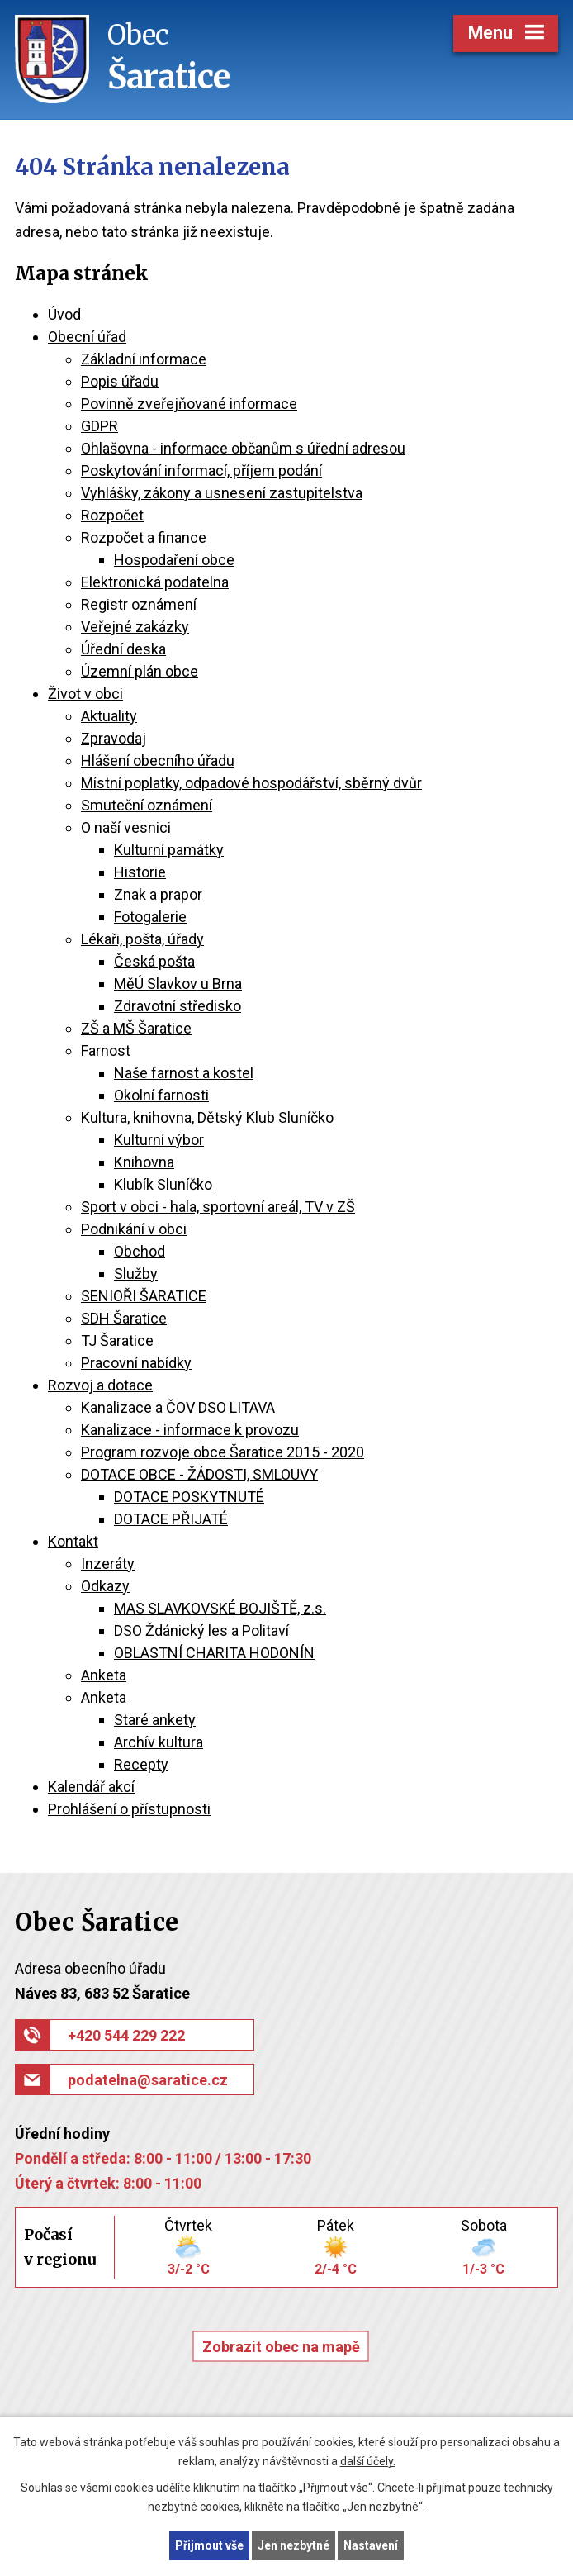 The height and width of the screenshot is (2576, 573). I want to click on Klubík Sluníčko, so click(163, 1184).